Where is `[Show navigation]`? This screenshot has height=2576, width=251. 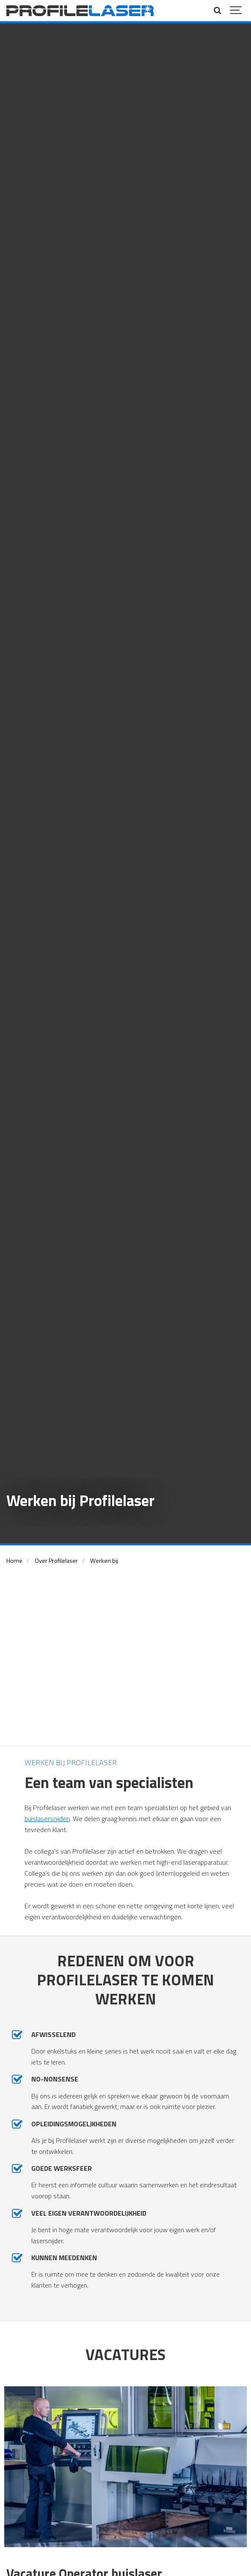
[Show navigation] is located at coordinates (236, 10).